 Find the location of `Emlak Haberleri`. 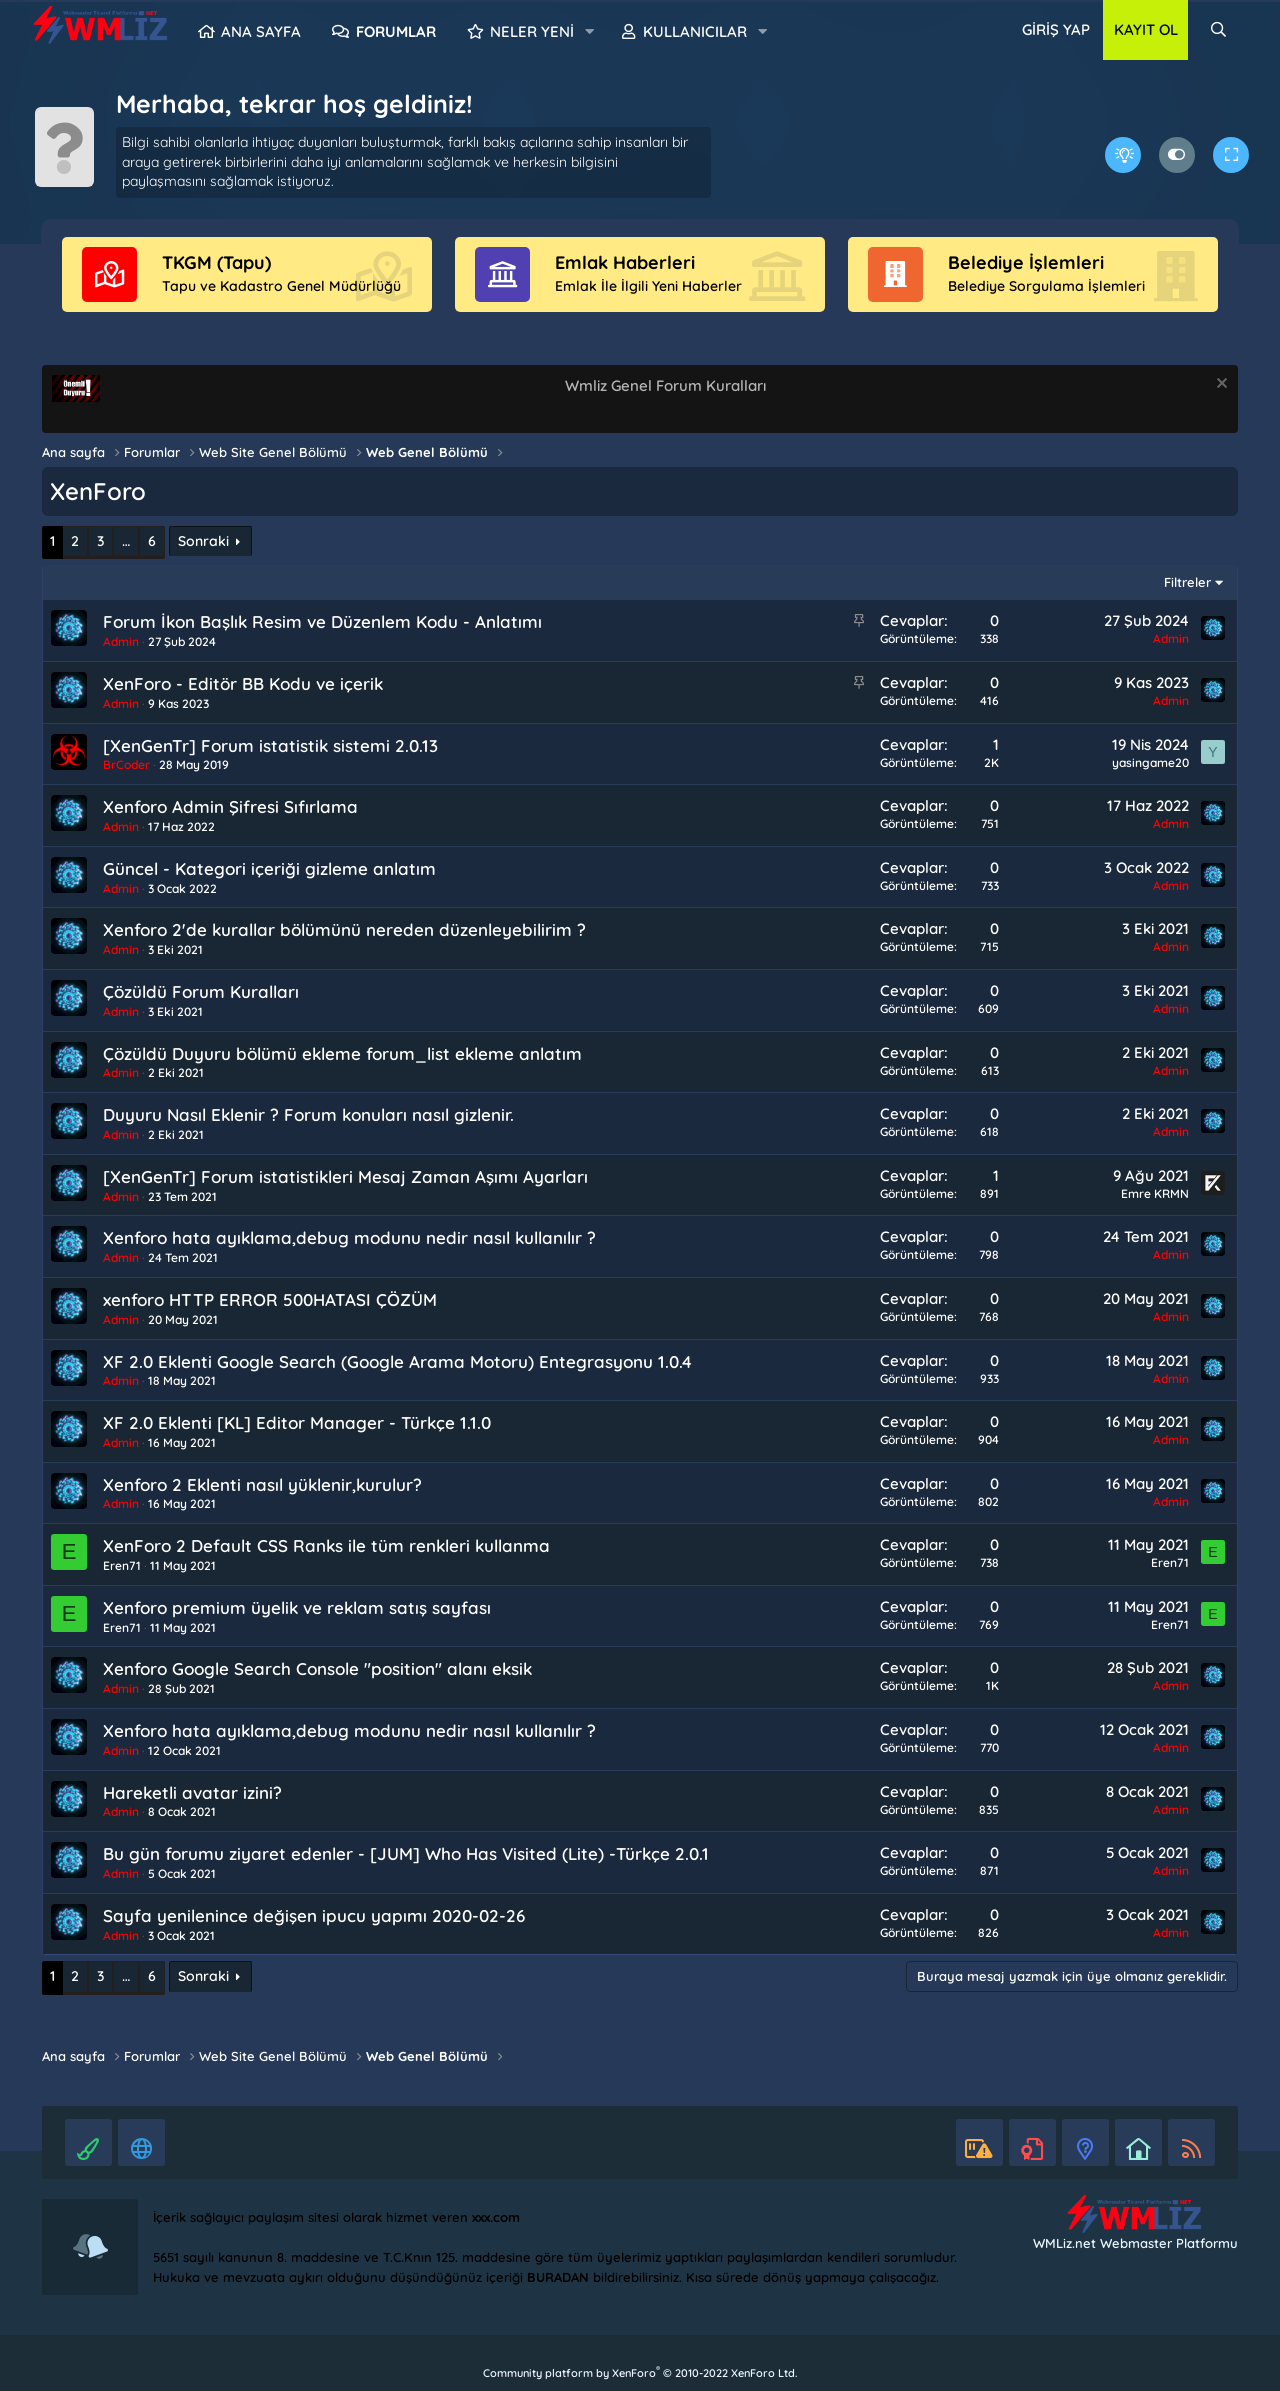

Emlak Haberleri is located at coordinates (625, 262).